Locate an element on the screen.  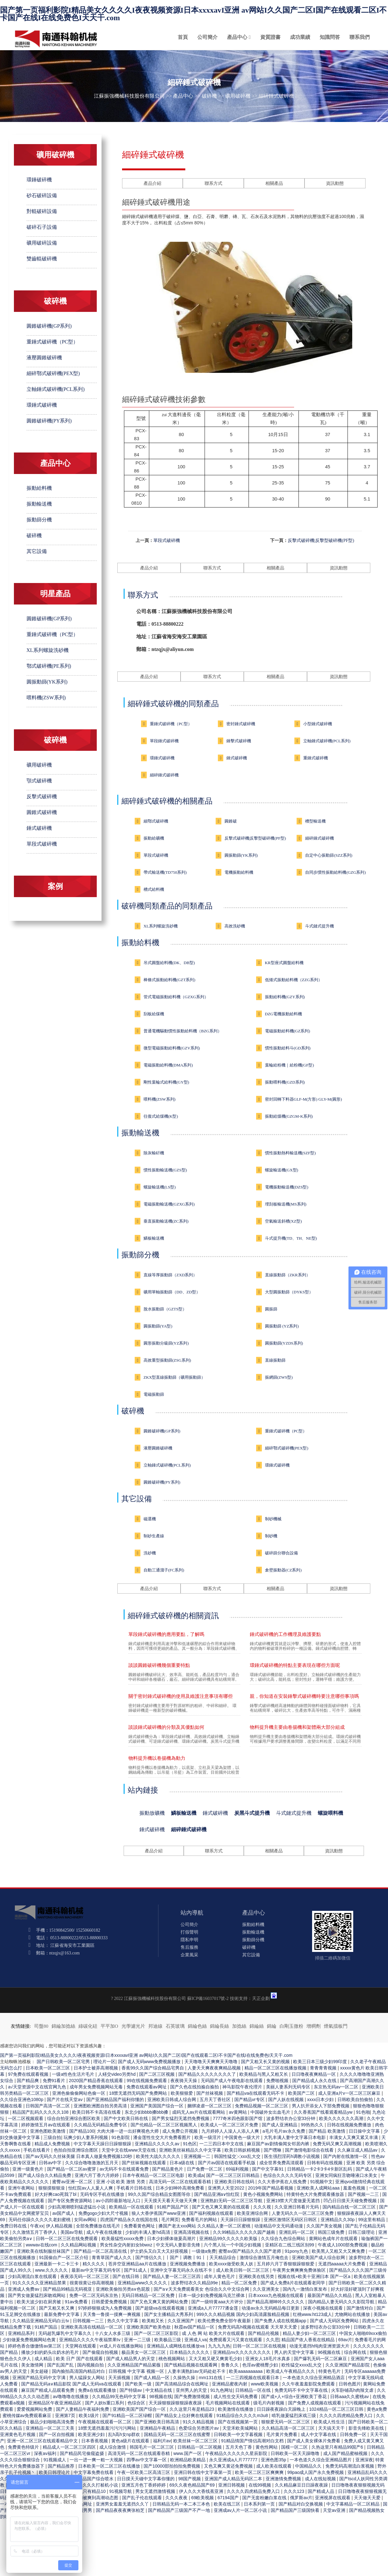
国产一区二区三区日韩精品 is located at coordinates (233, 2175).